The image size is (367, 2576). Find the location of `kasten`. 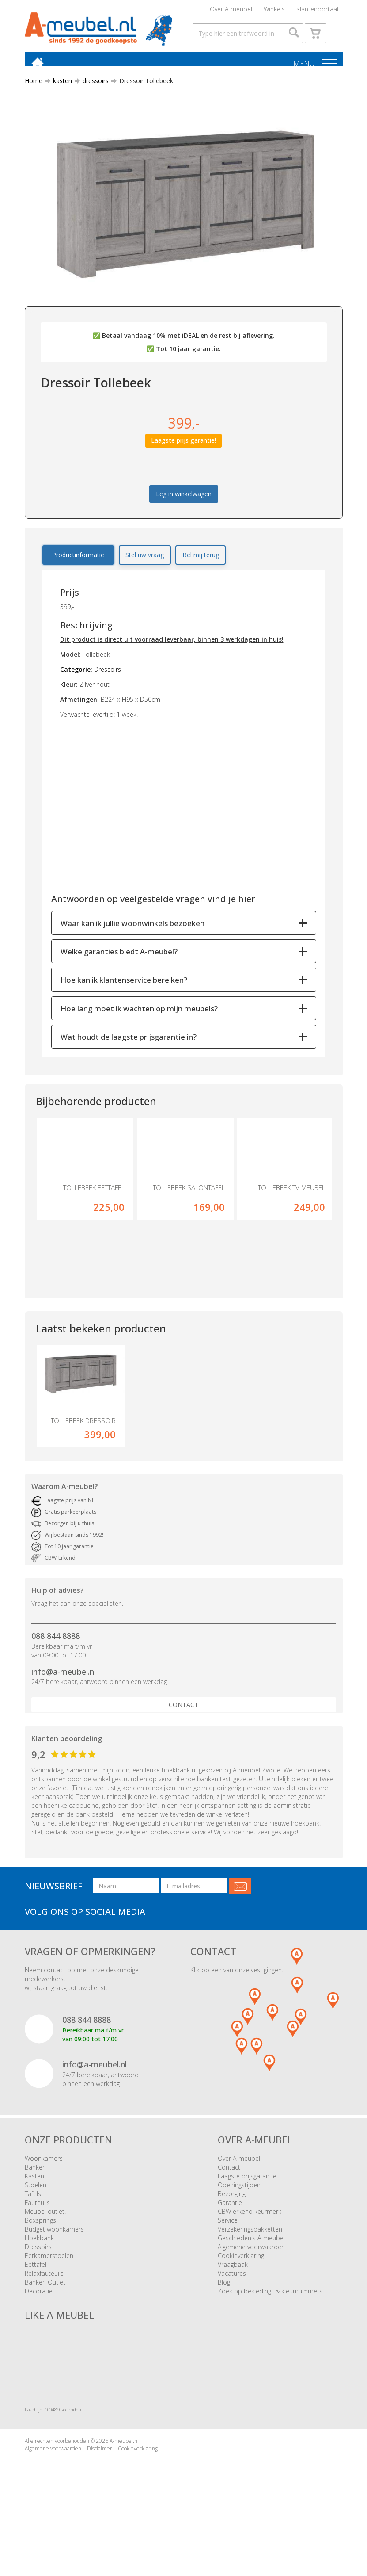

kasten is located at coordinates (59, 98).